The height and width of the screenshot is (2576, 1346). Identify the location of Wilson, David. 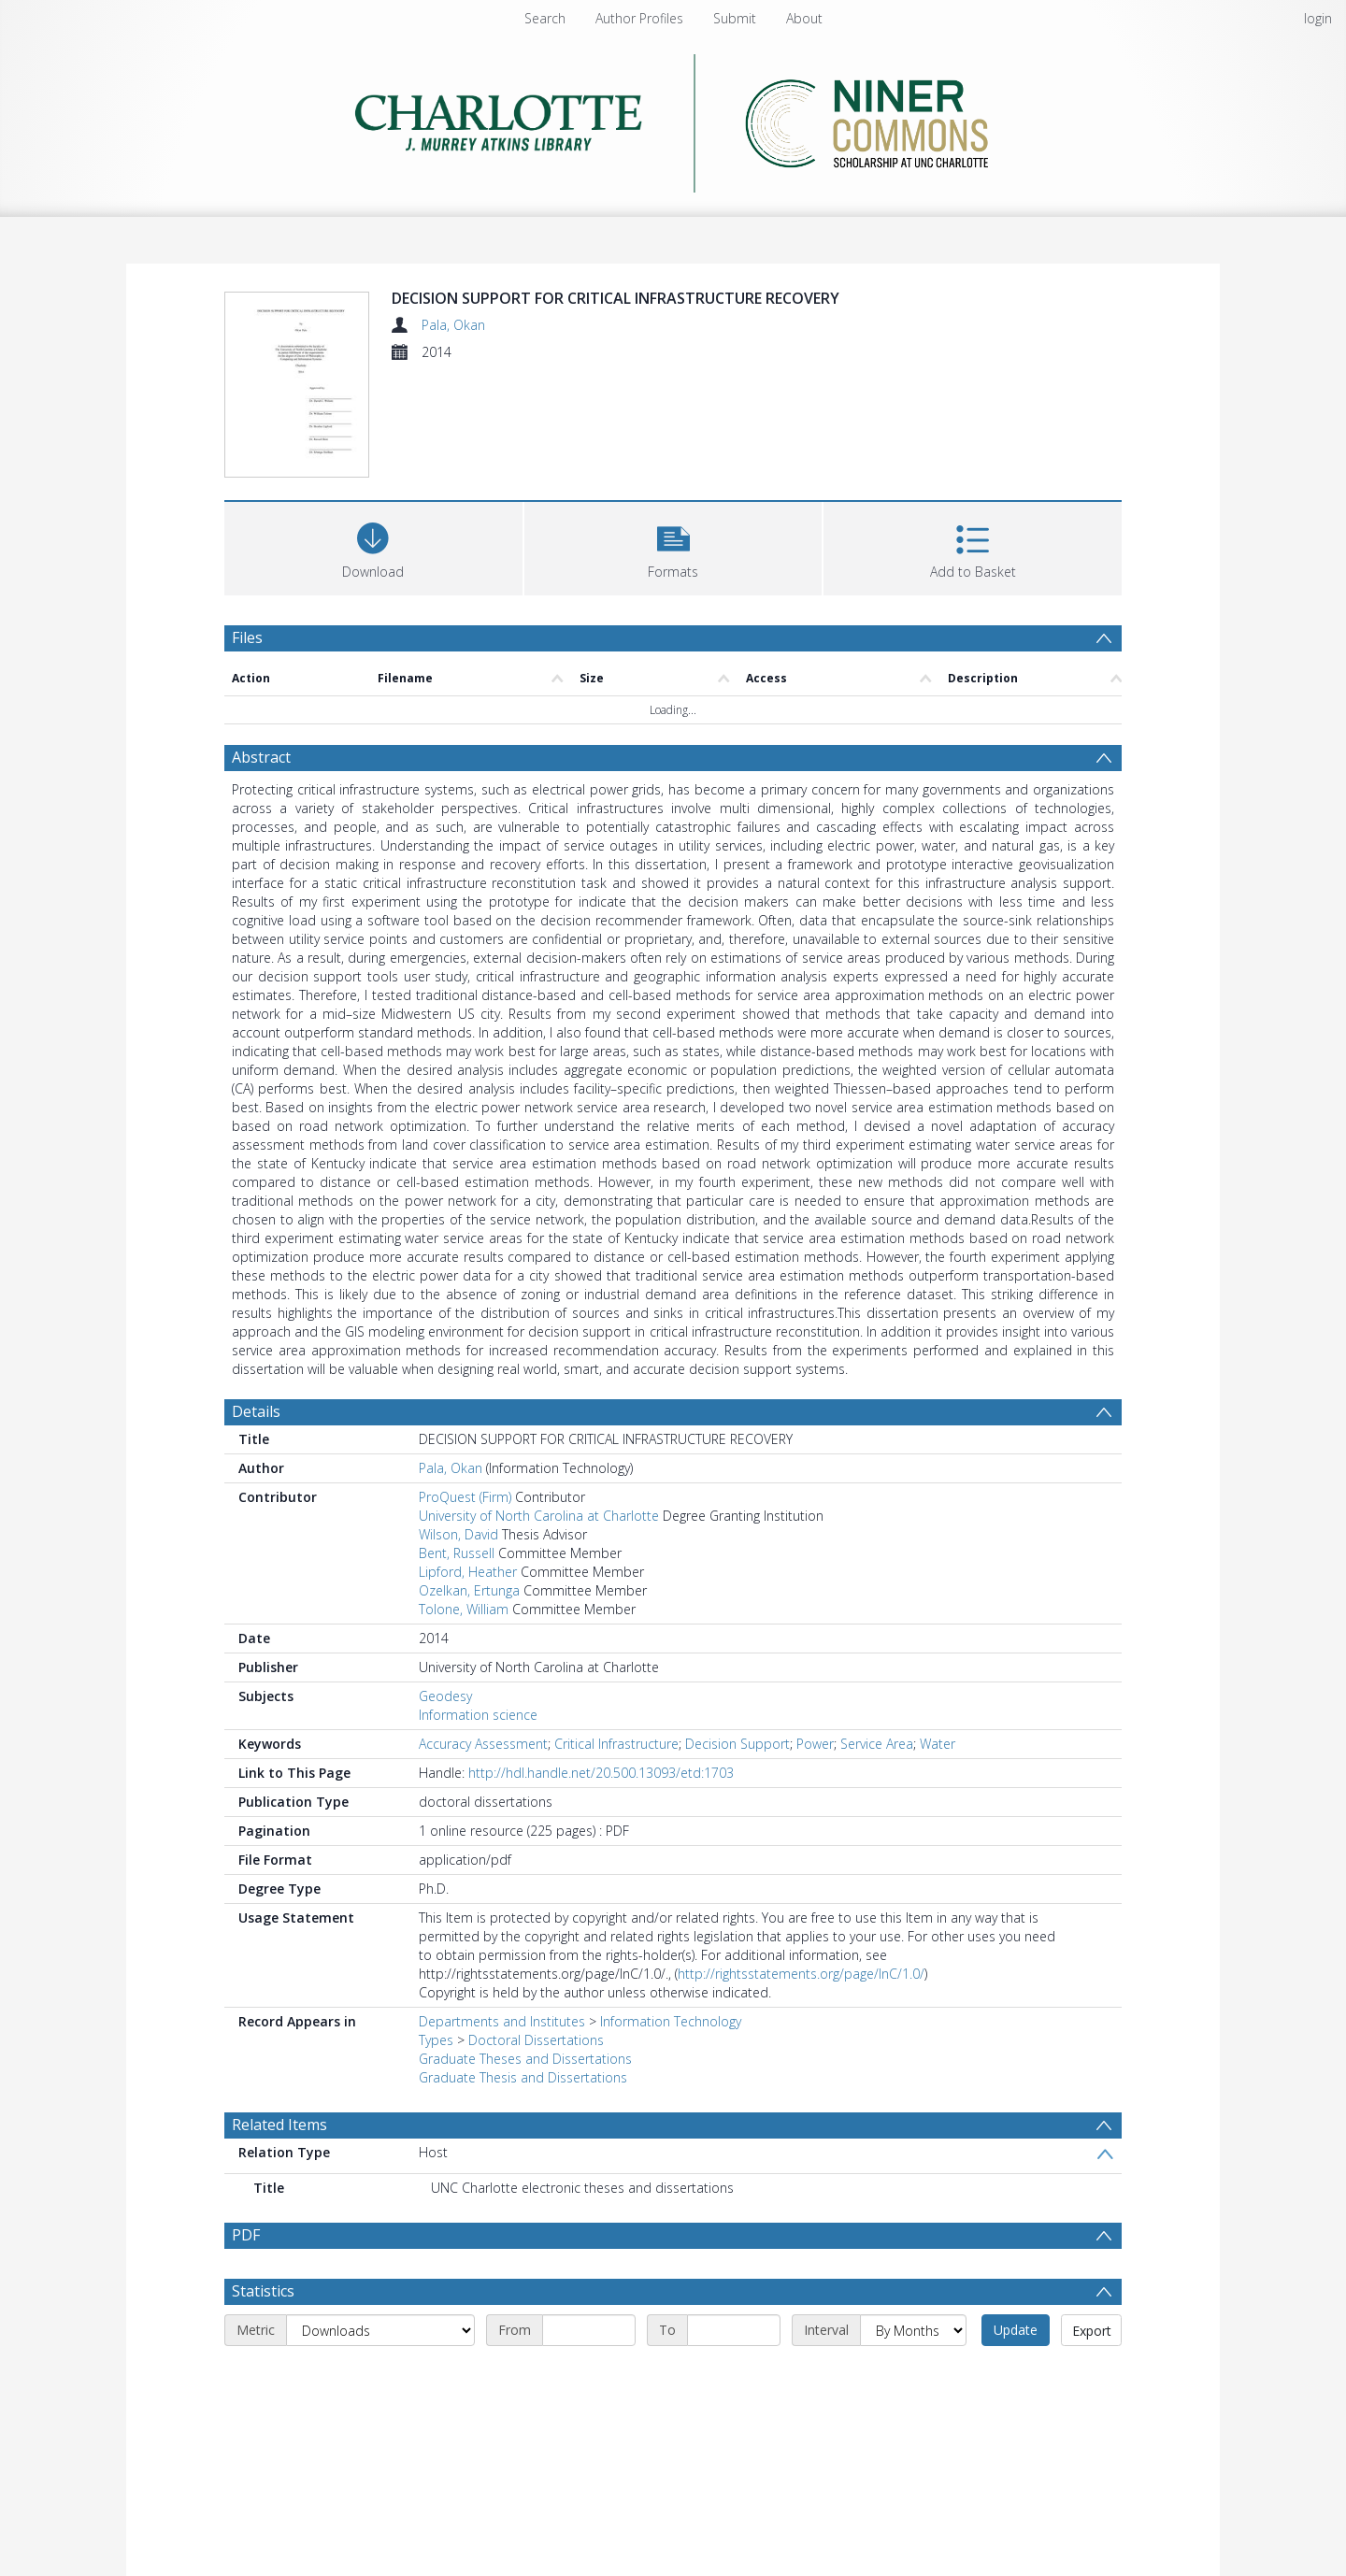
(458, 1534).